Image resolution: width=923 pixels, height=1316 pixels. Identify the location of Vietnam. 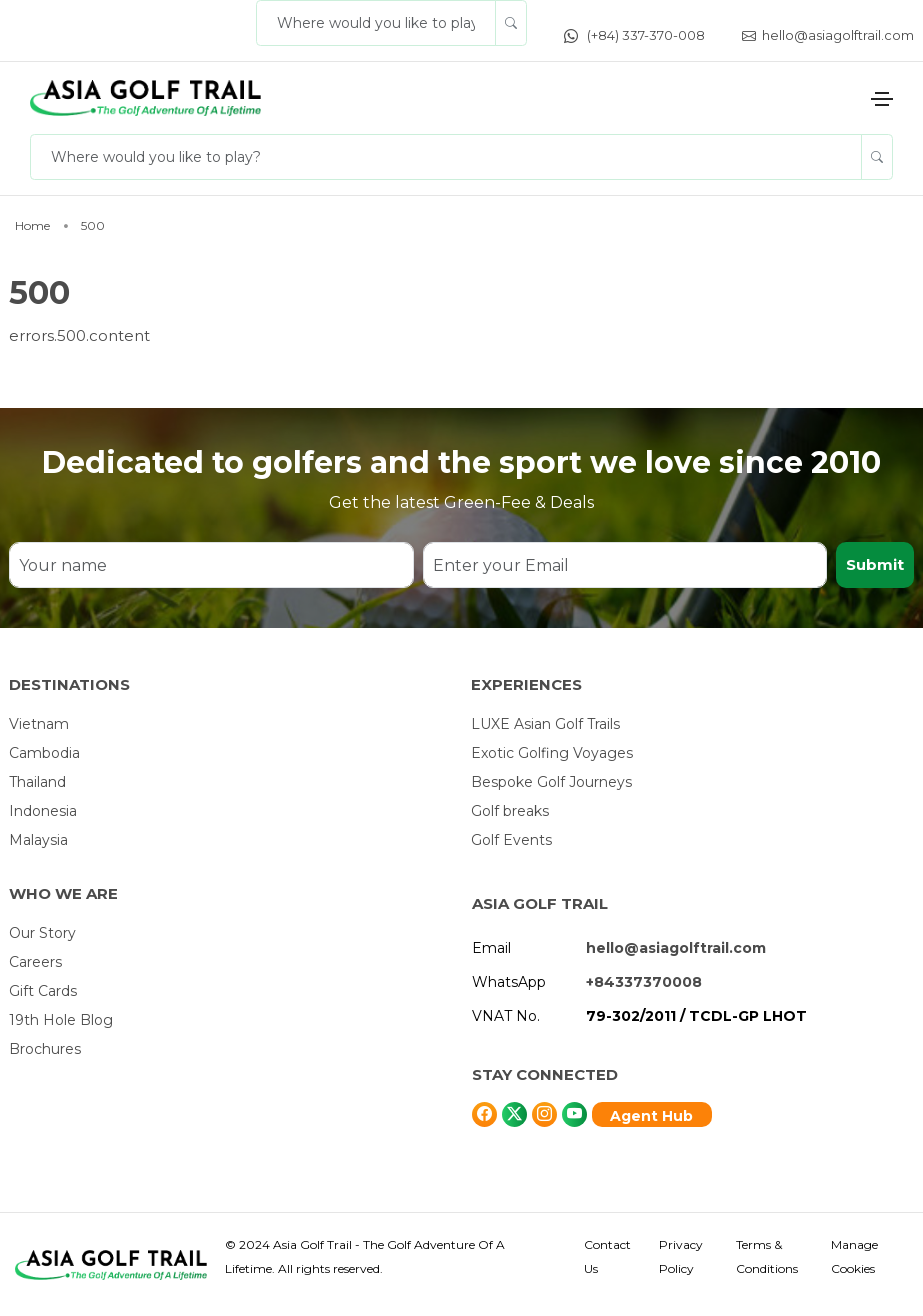
(39, 724).